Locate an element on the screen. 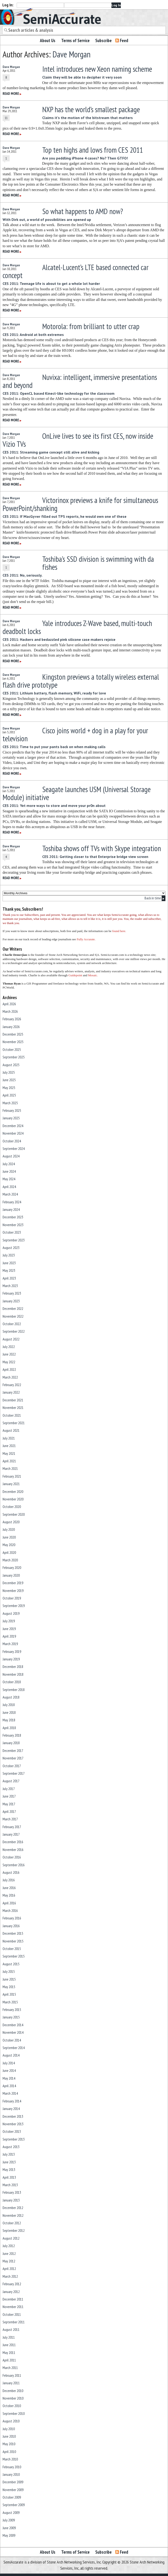 Image resolution: width=168 pixels, height=2576 pixels. CES 2011: Streaming game concept still alive and kicking is located at coordinates (51, 452).